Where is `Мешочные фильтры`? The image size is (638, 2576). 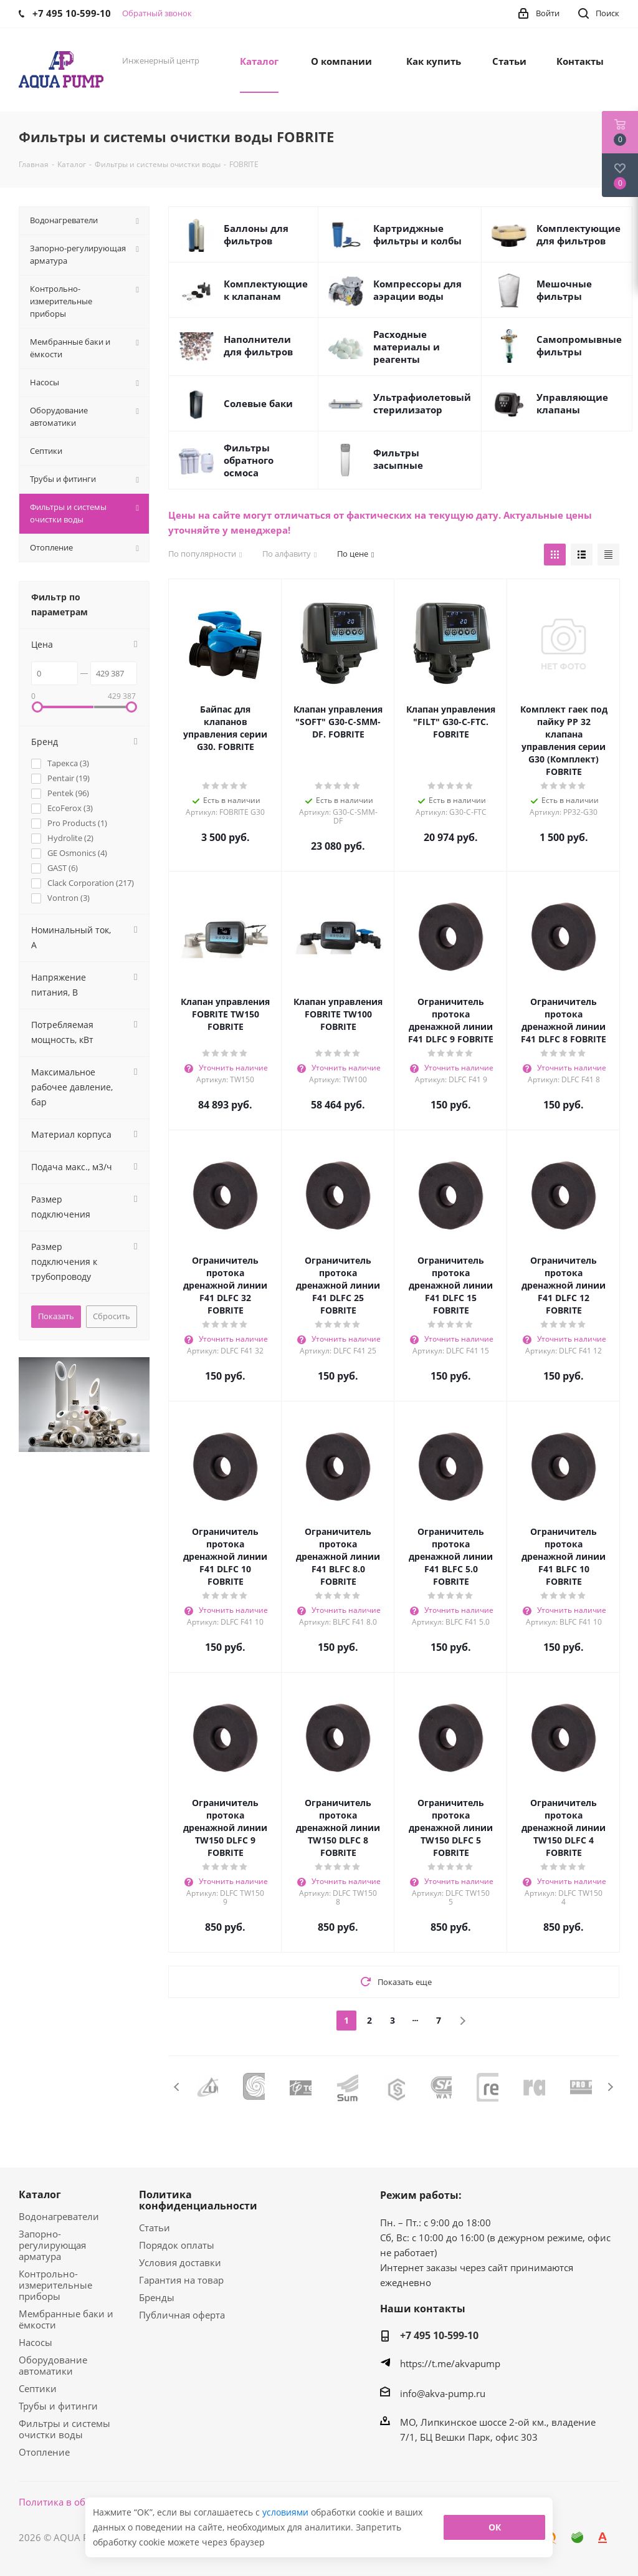
Мешочные фильтры is located at coordinates (564, 289).